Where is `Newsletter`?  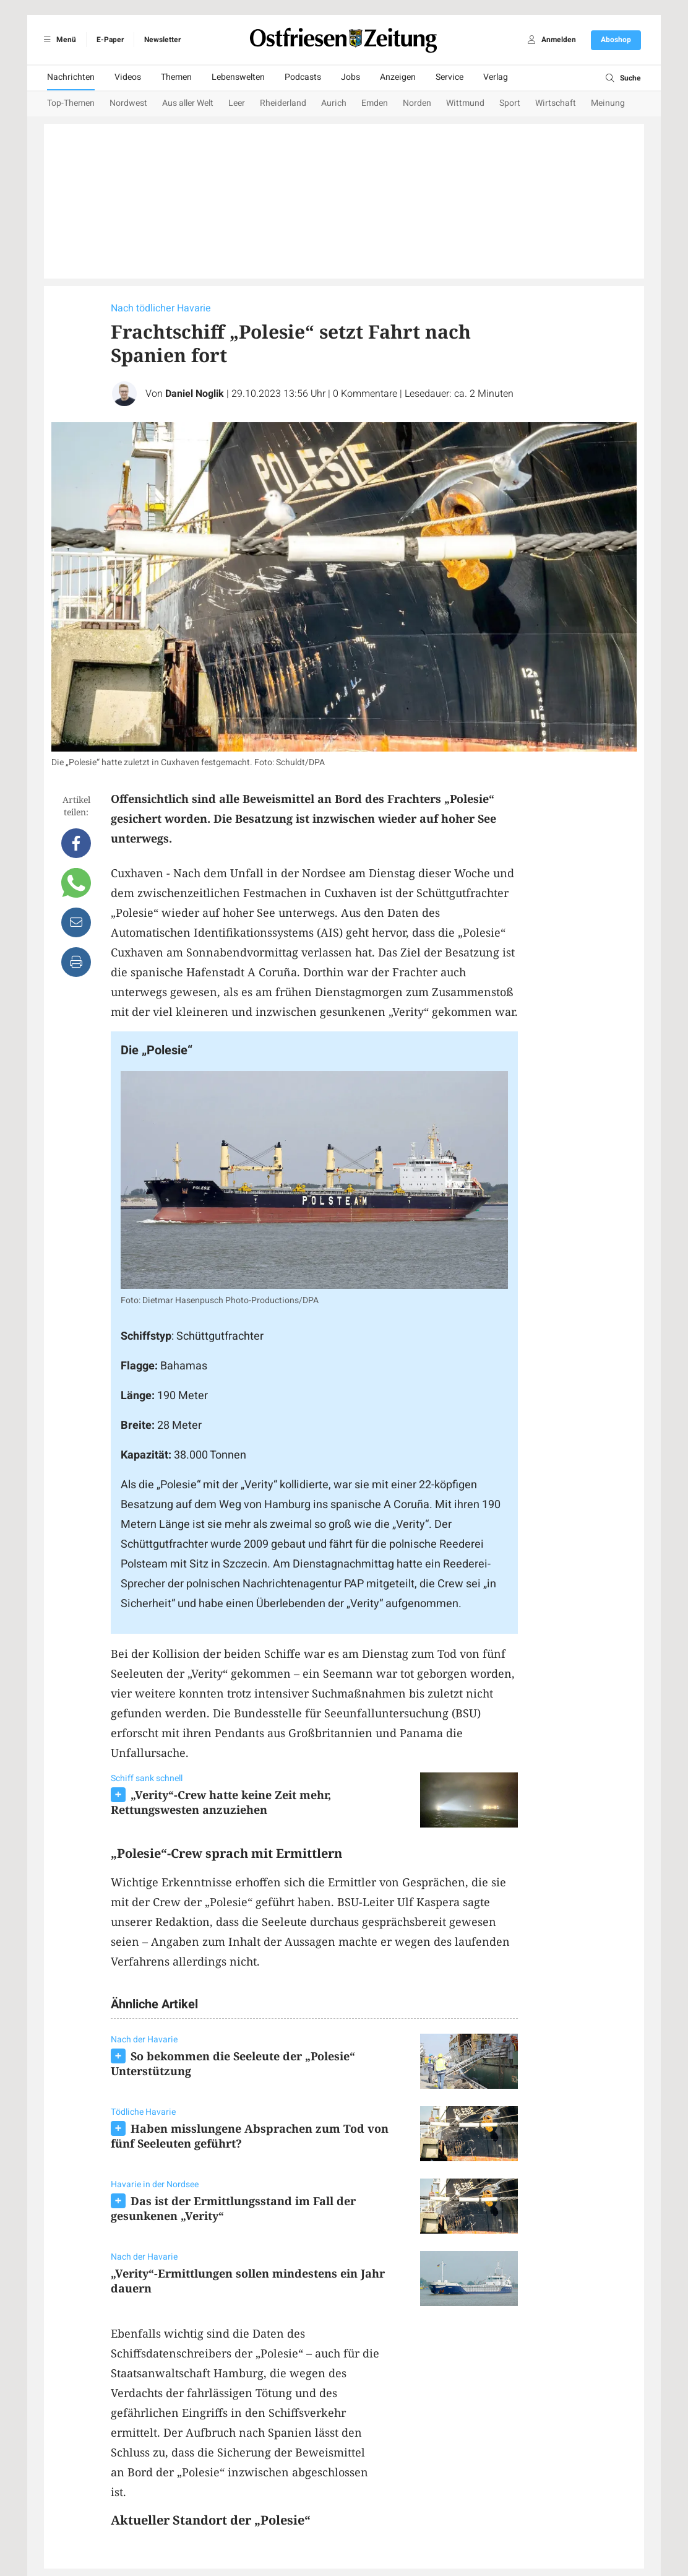
Newsletter is located at coordinates (162, 40).